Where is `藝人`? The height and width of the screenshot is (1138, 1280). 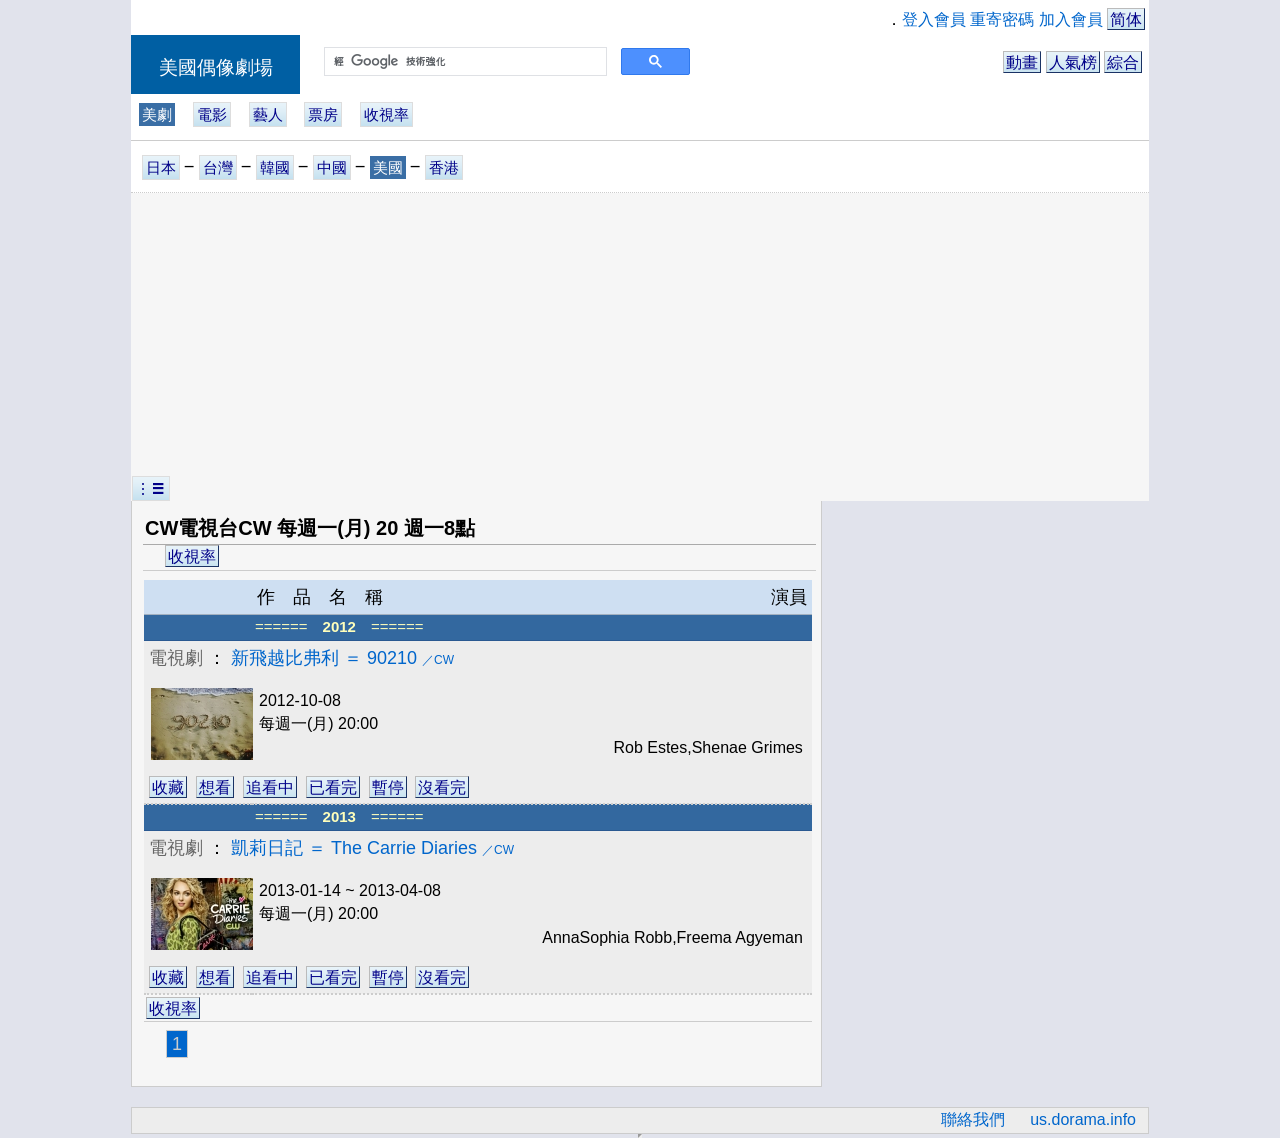 藝人 is located at coordinates (268, 114).